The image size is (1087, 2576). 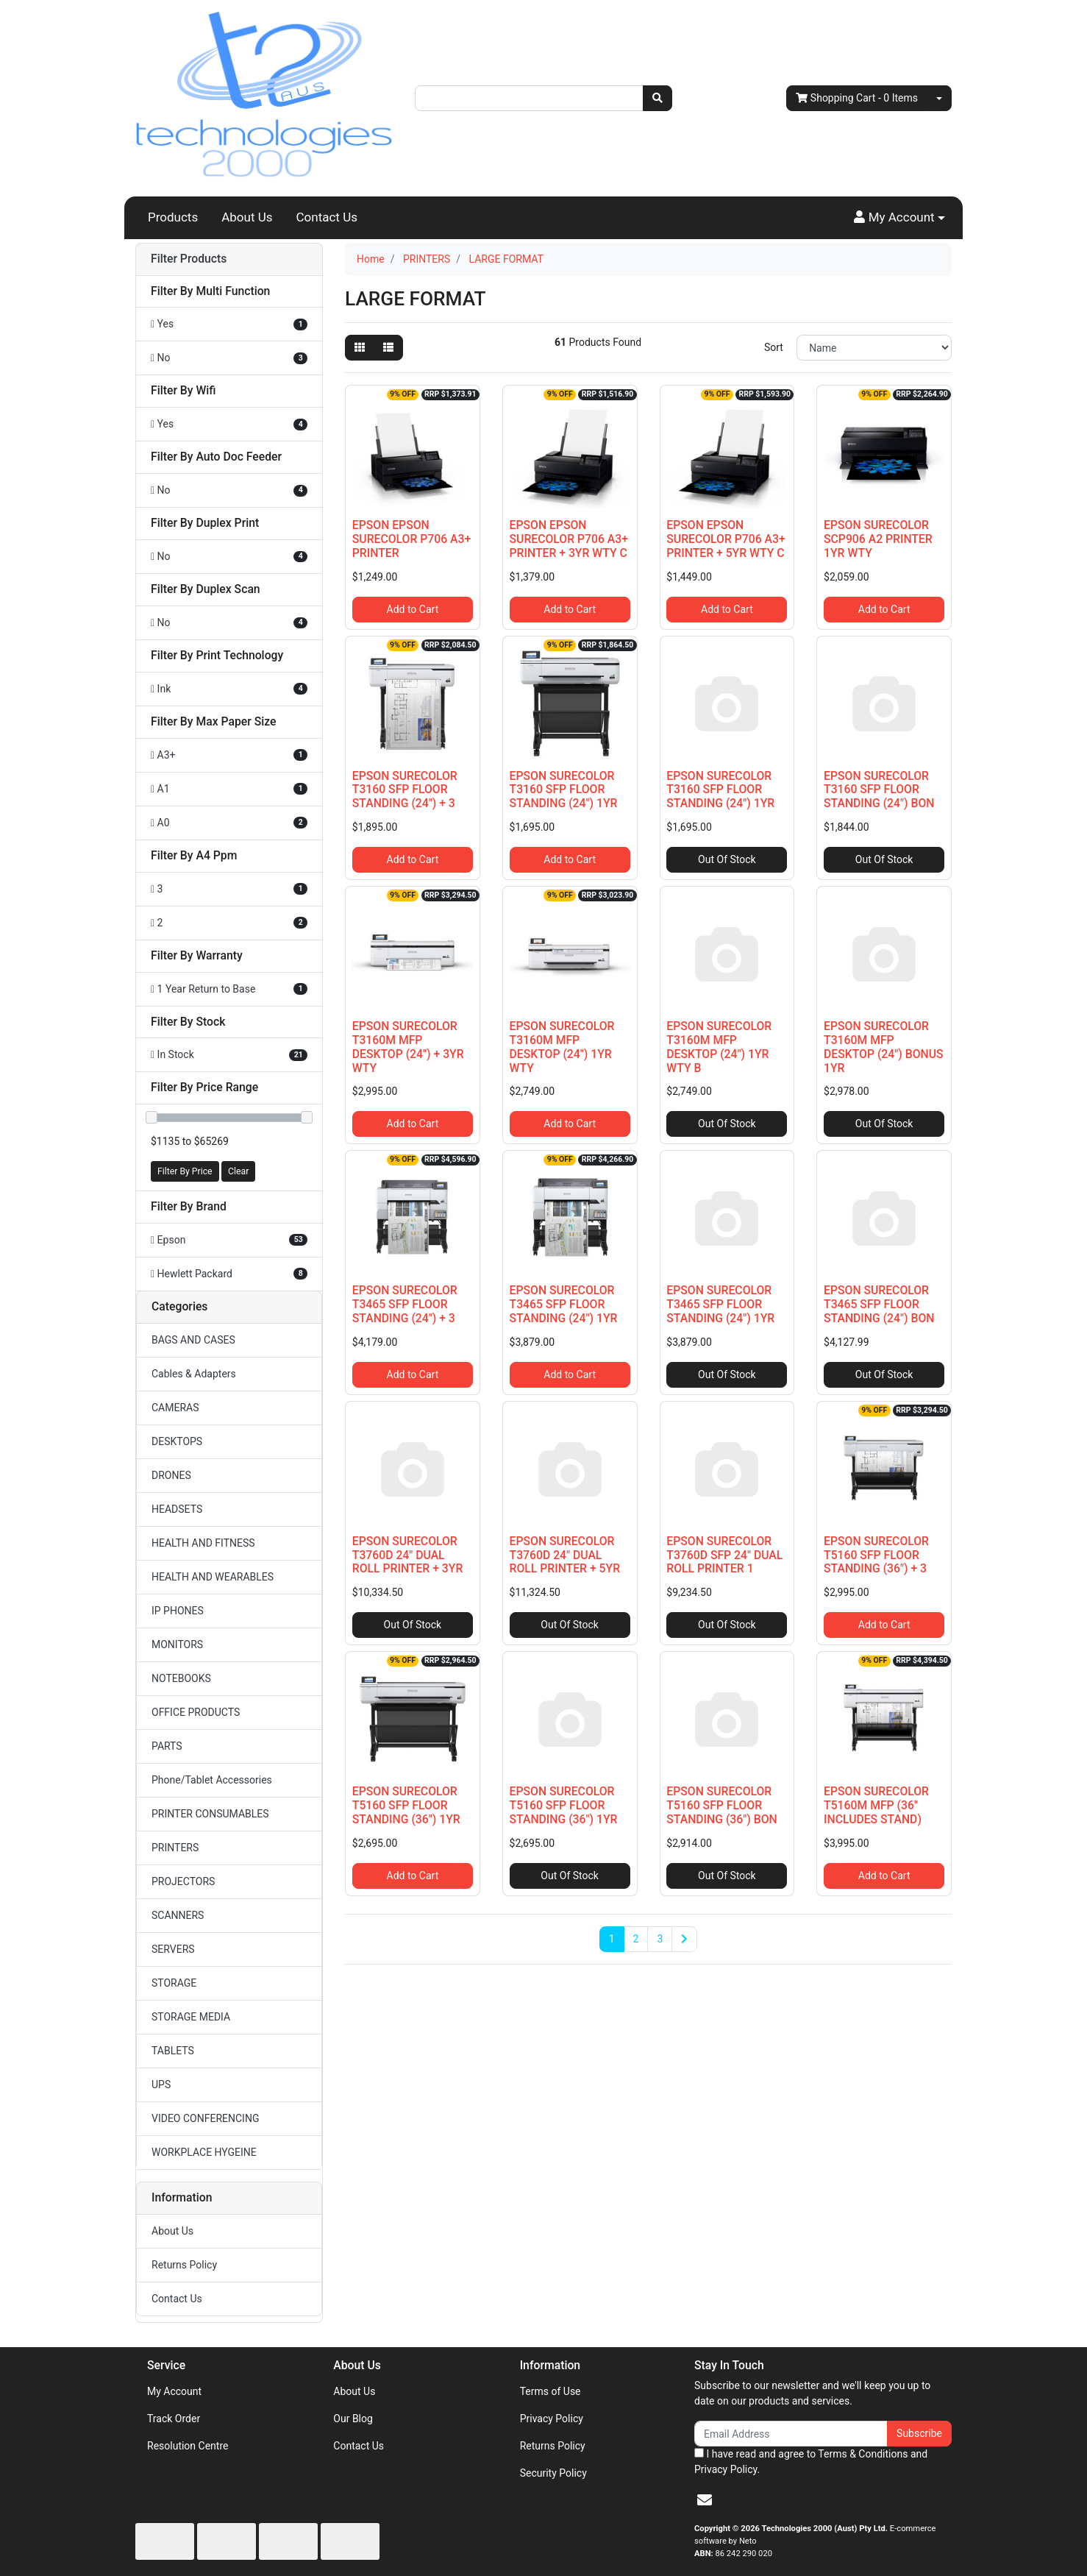 I want to click on EPSON SURECOLOR T3465 SFP FLOOR STANDING (24") + 3, so click(x=404, y=1304).